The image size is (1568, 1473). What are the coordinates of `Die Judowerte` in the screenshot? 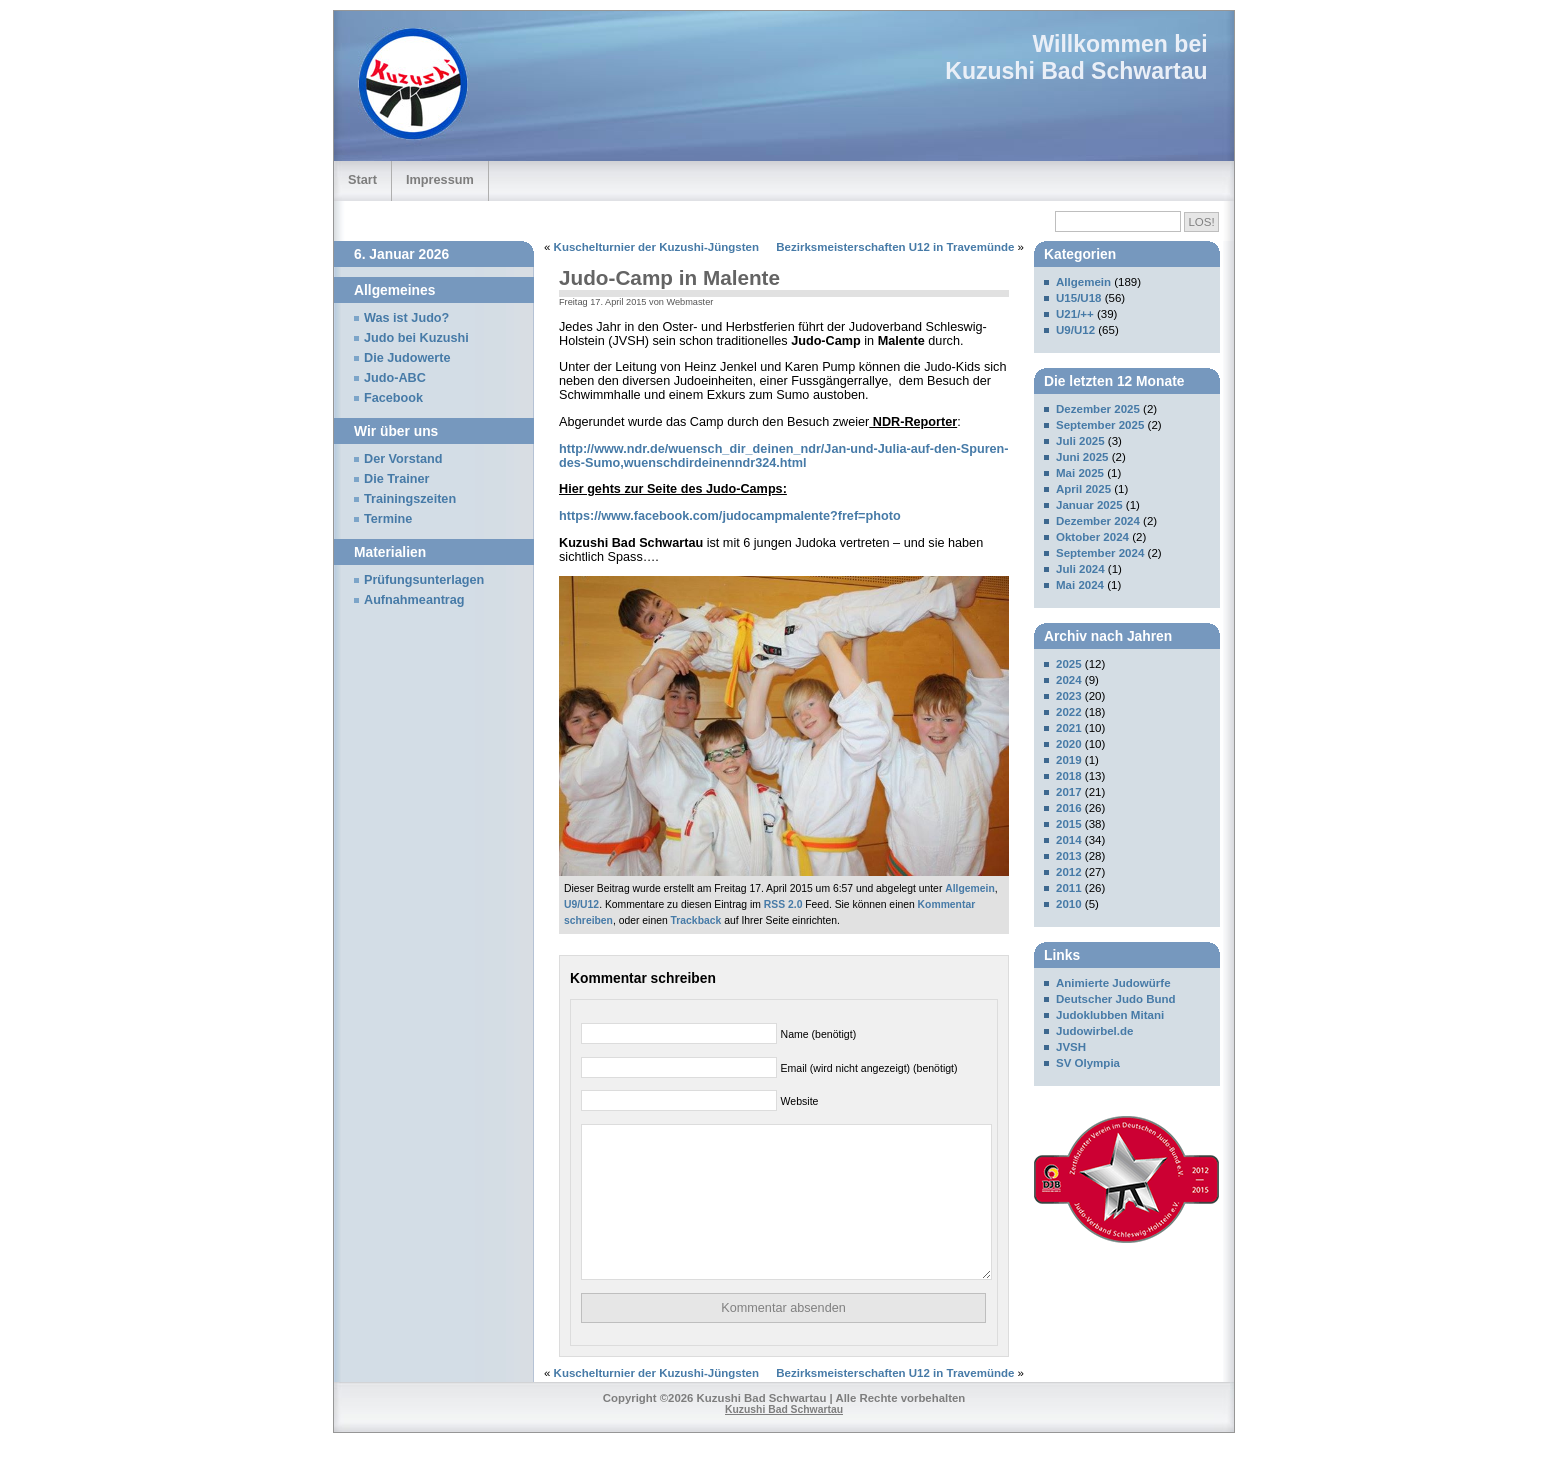 It's located at (407, 358).